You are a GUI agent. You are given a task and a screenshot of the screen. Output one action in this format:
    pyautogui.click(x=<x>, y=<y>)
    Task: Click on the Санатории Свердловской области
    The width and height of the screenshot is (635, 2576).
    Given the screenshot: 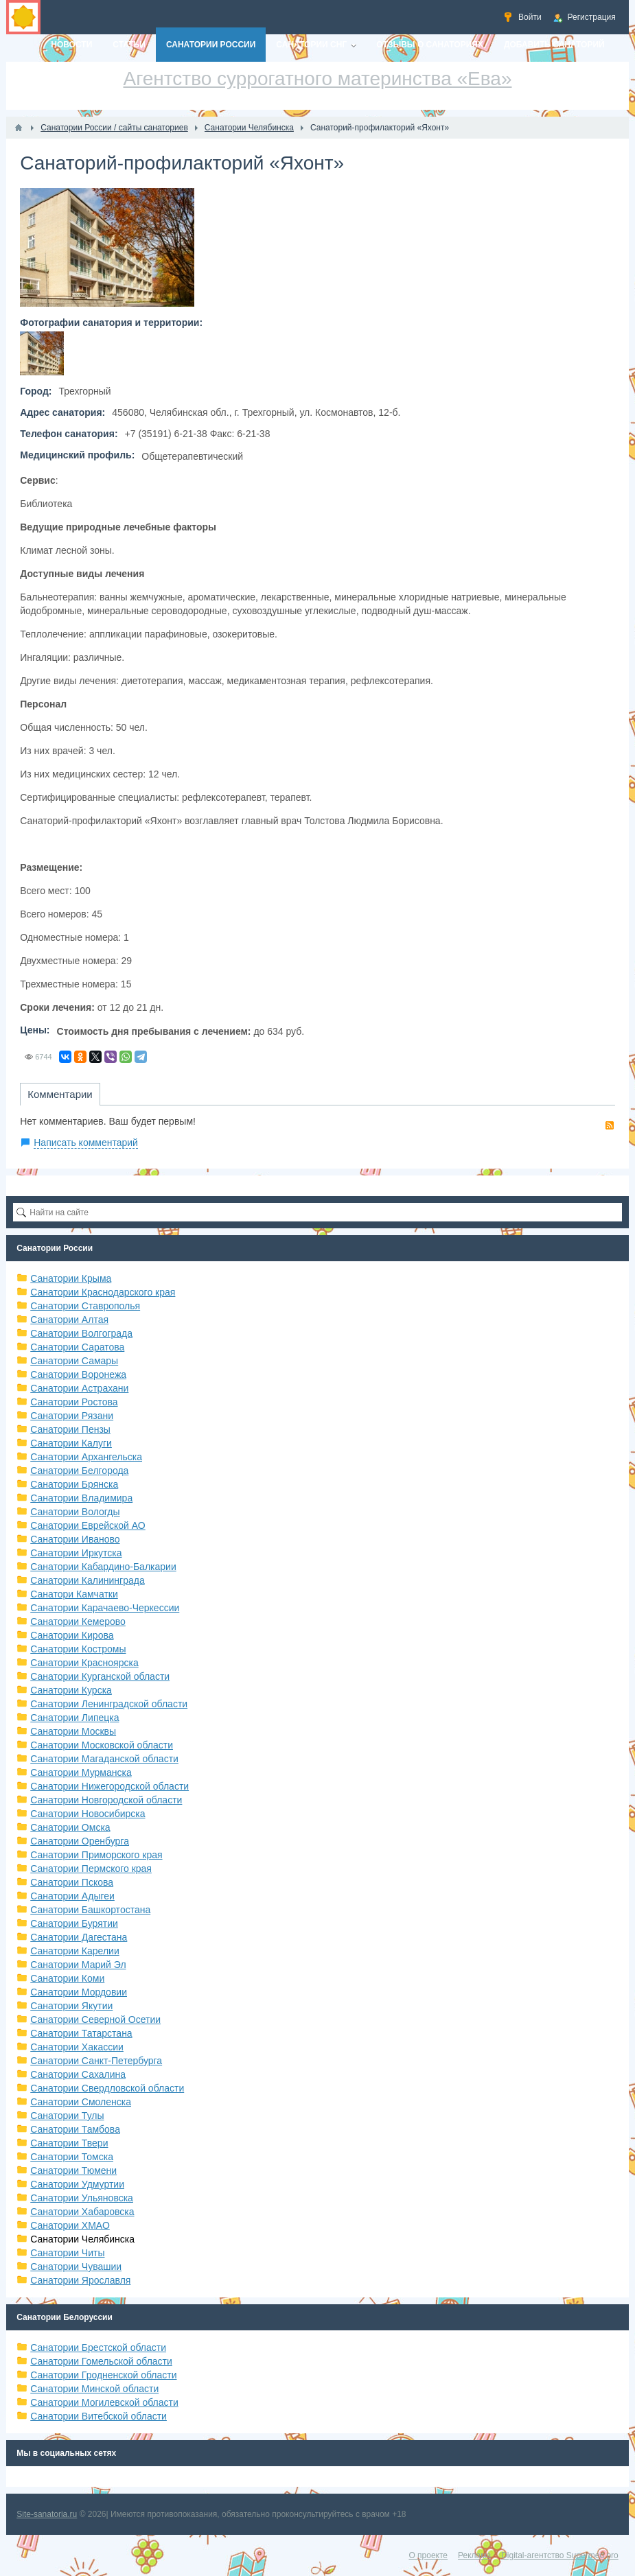 What is the action you would take?
    pyautogui.click(x=107, y=2088)
    